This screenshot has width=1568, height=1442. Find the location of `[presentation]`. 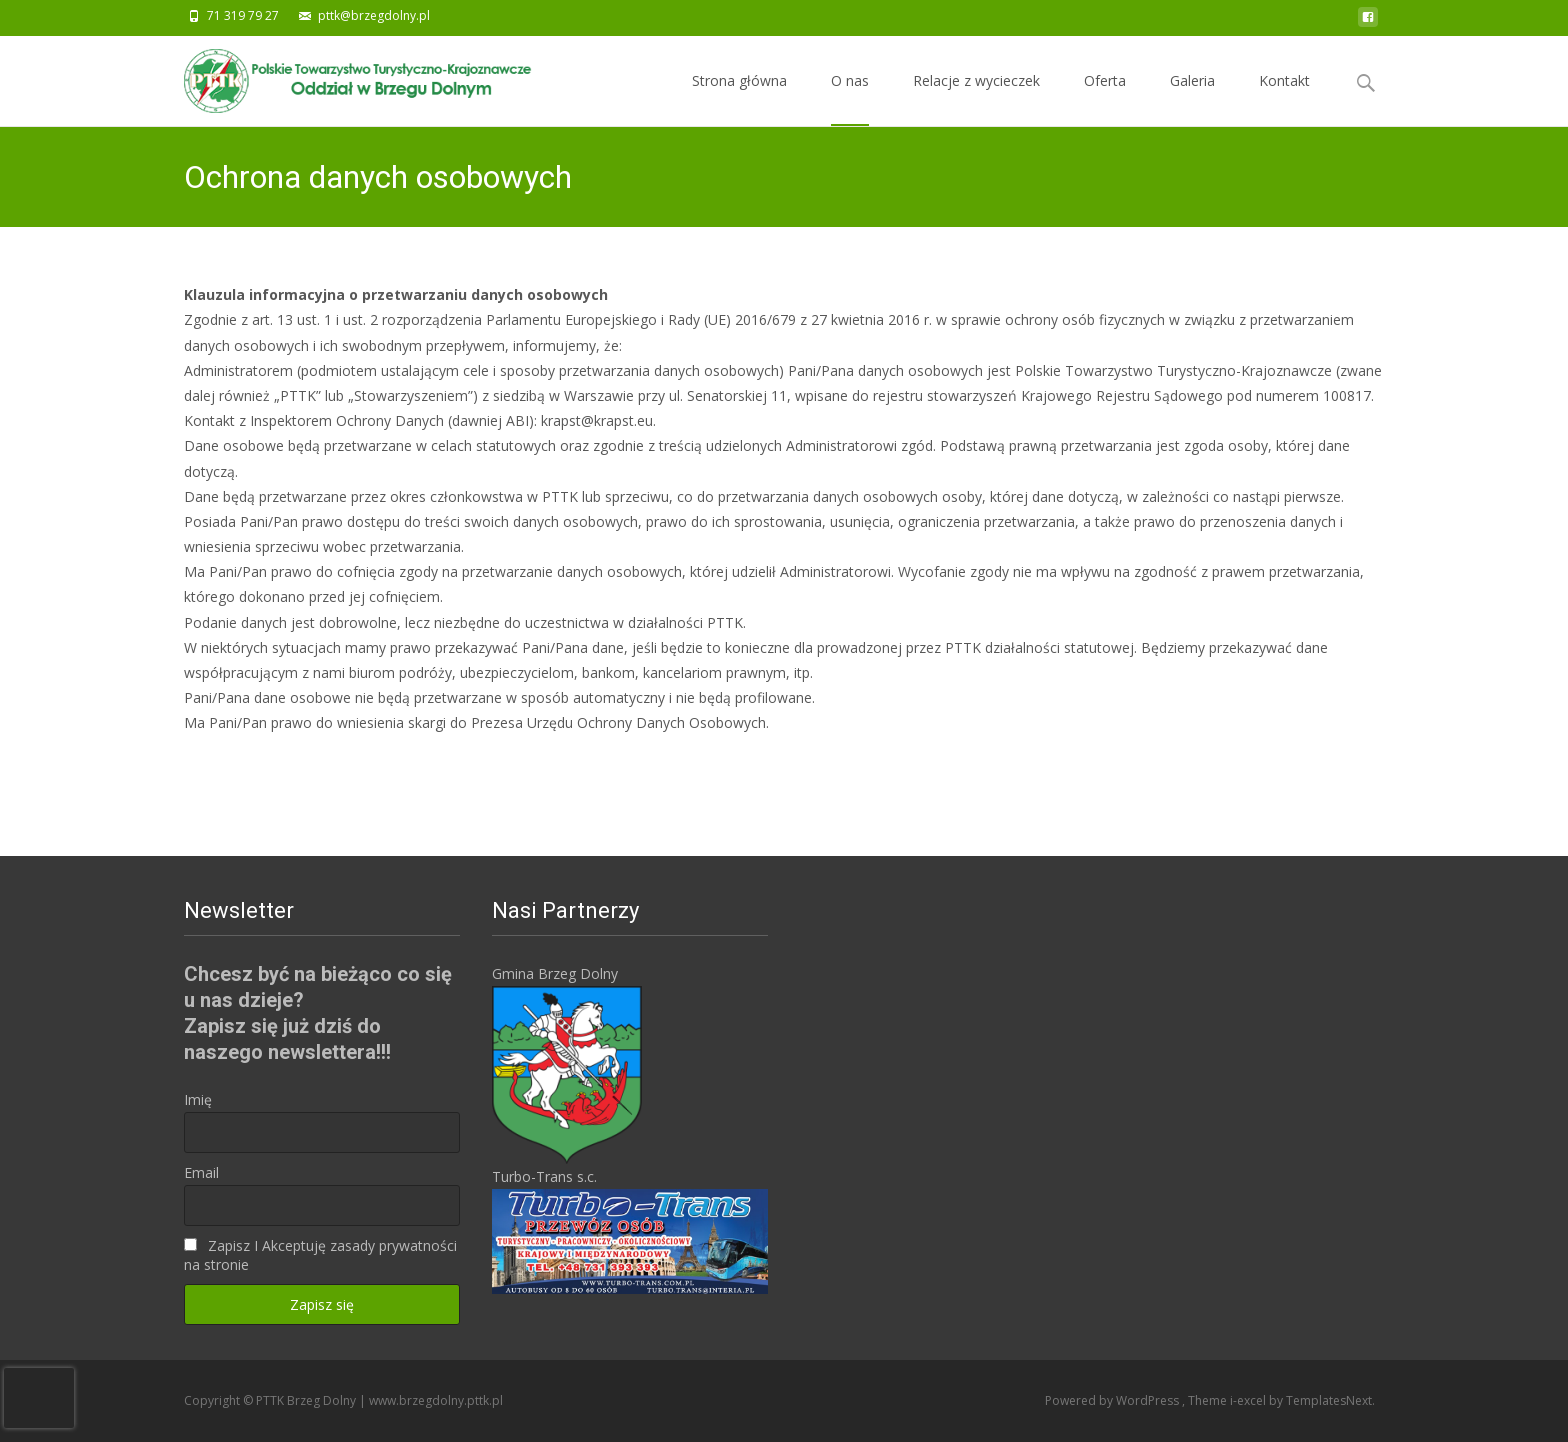

[presentation] is located at coordinates (39, 1398).